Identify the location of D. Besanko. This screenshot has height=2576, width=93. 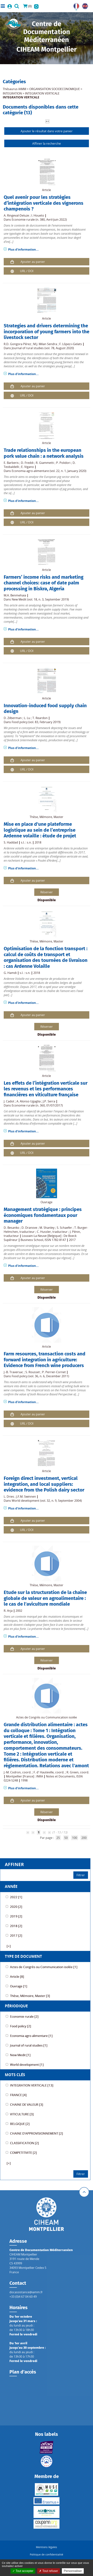
(11, 1228).